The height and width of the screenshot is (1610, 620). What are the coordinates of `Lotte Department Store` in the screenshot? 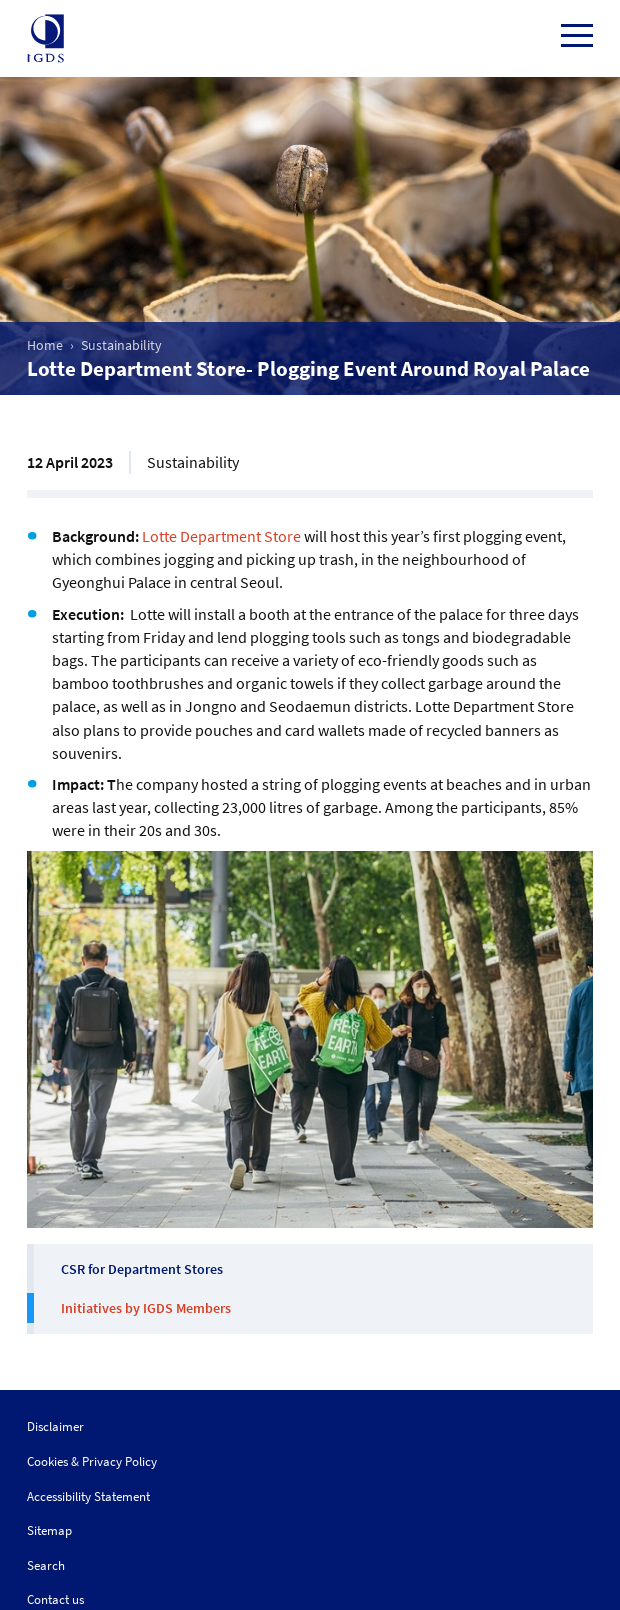 It's located at (221, 536).